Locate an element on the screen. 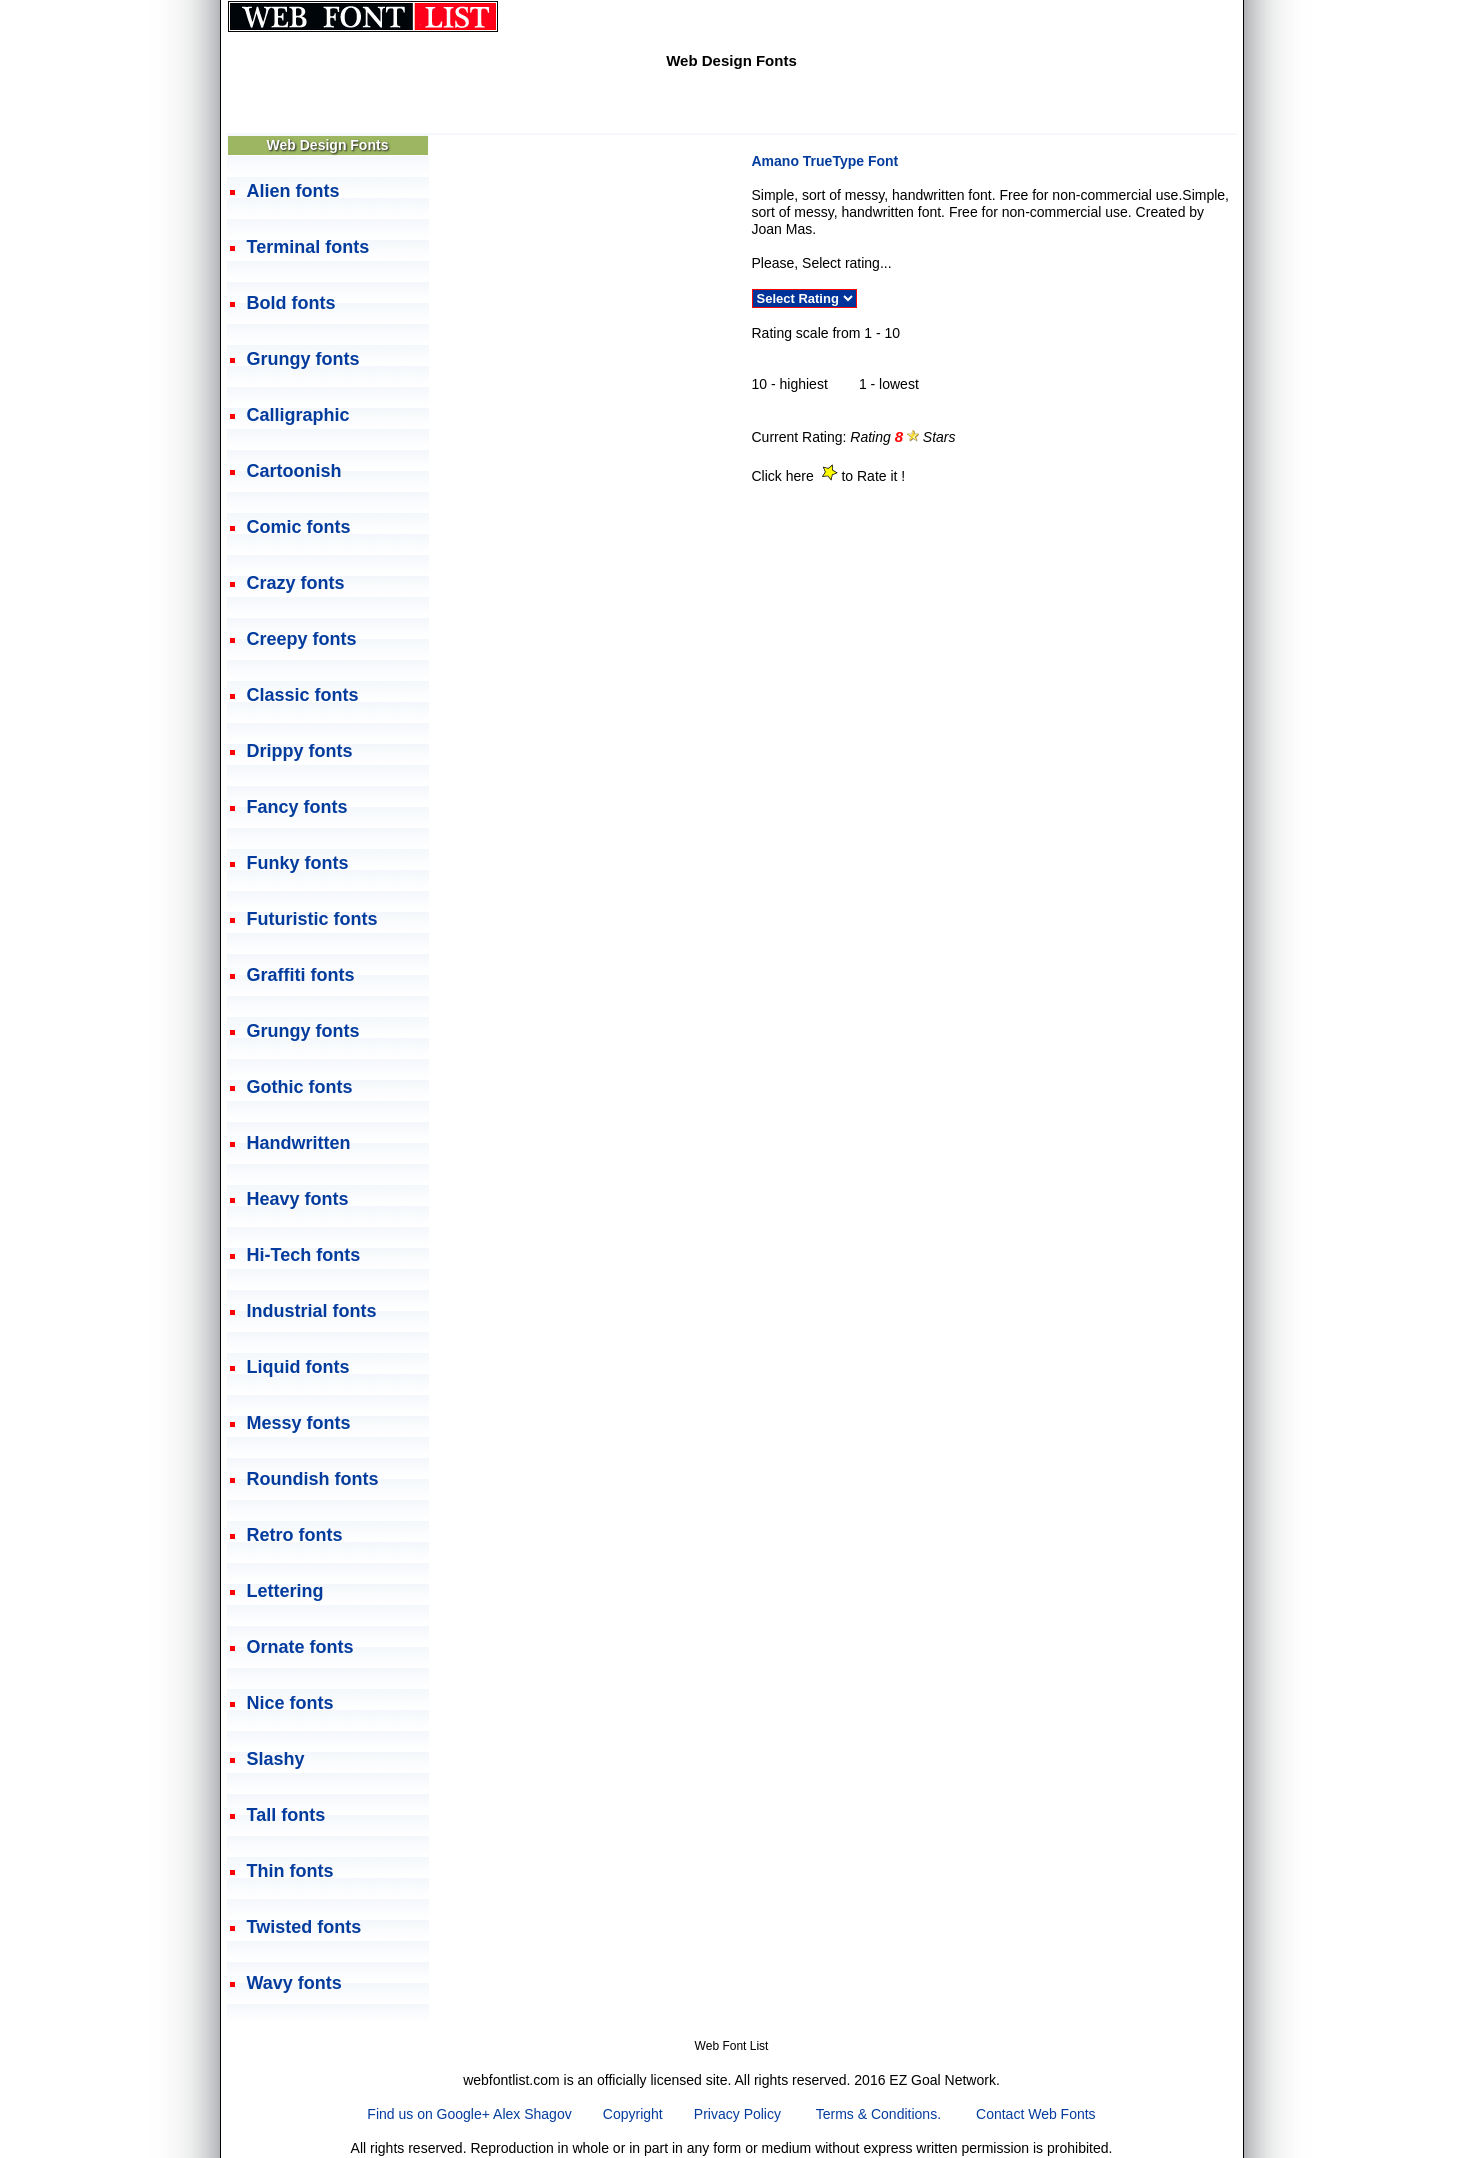 The height and width of the screenshot is (2158, 1463). Hi-Tech fonts is located at coordinates (304, 1255).